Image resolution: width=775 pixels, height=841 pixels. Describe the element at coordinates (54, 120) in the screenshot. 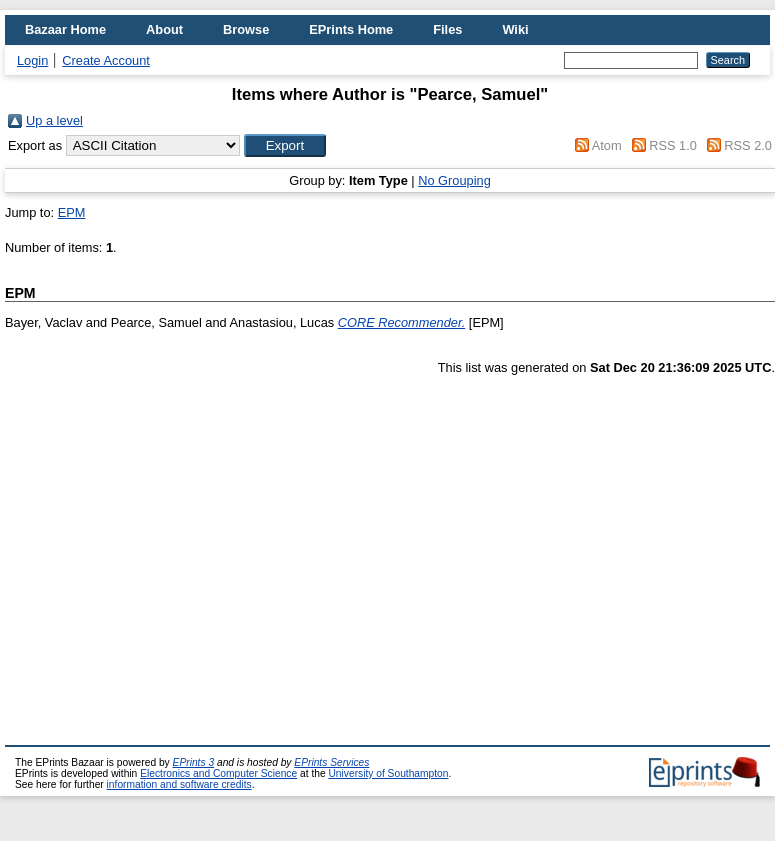

I see `Up a level` at that location.